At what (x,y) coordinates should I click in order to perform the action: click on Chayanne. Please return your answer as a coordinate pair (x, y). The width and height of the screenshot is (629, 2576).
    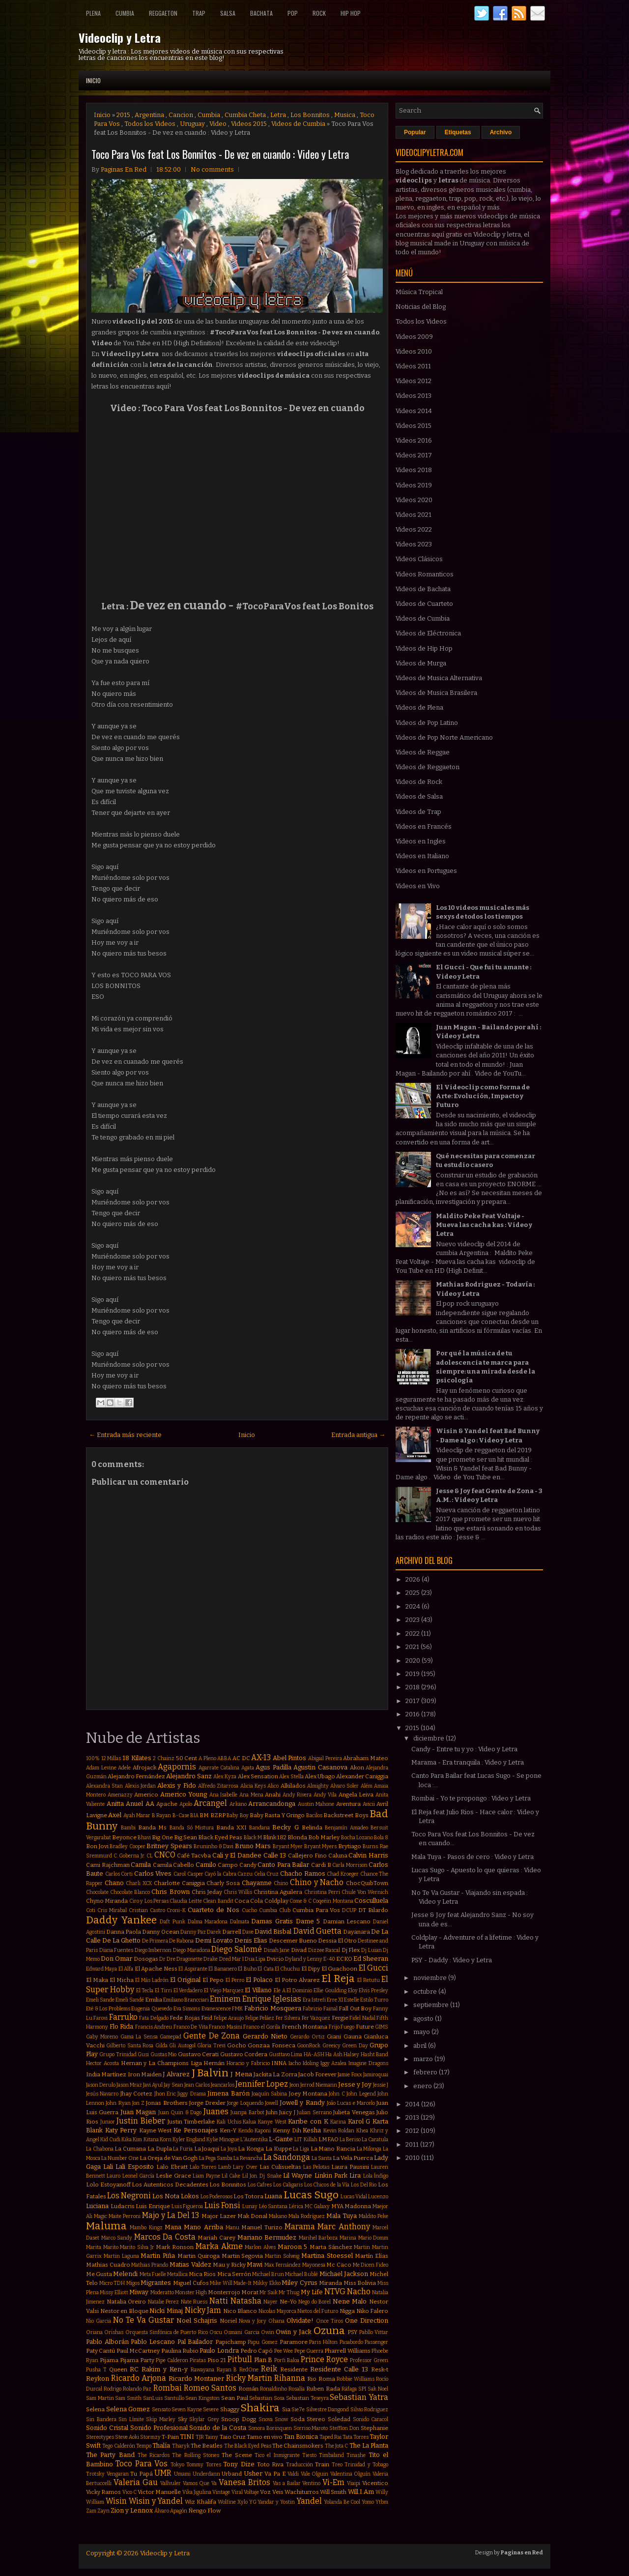
    Looking at the image, I should click on (257, 1883).